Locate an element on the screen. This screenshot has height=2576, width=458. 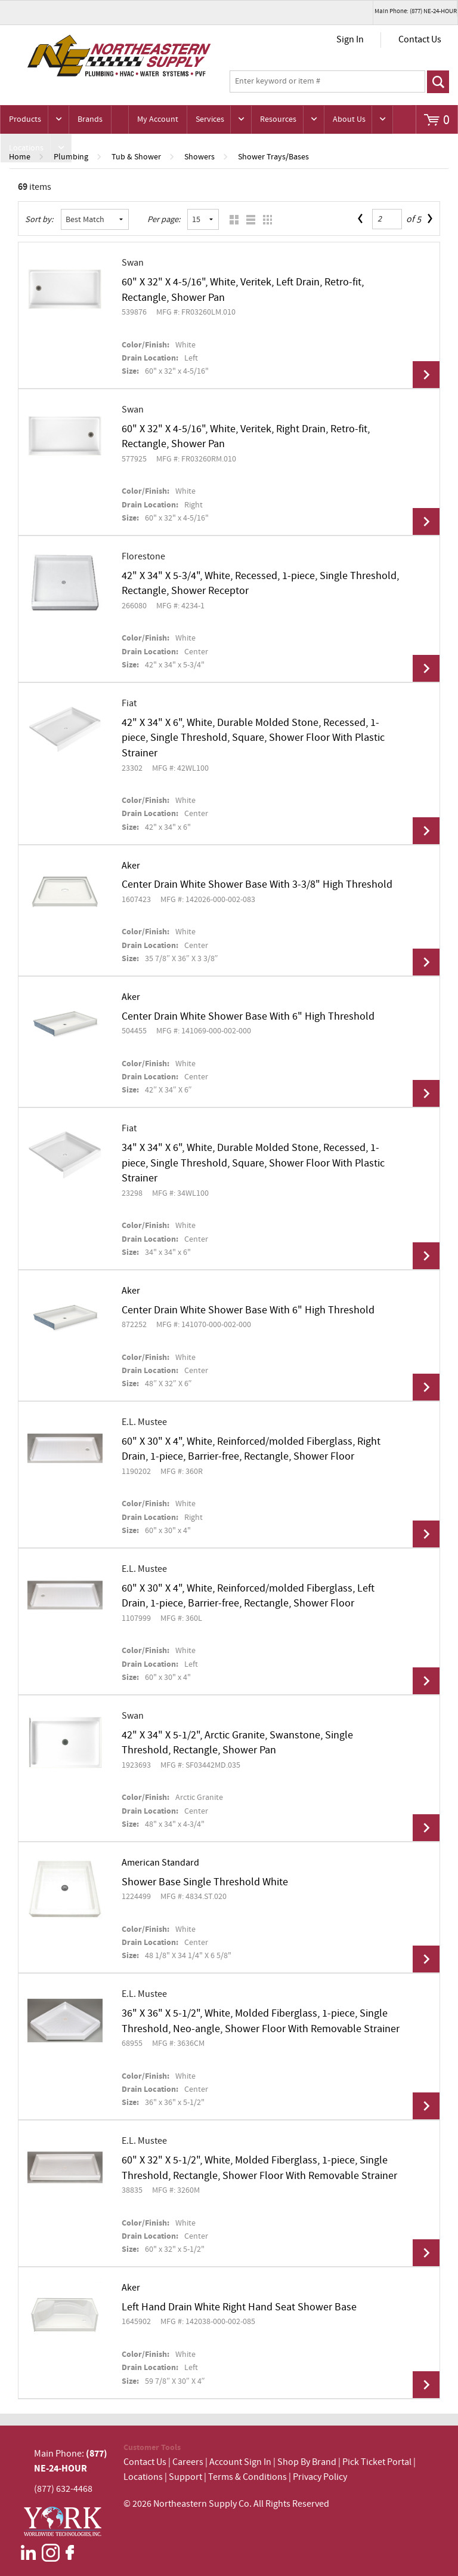
Support is located at coordinates (185, 2477).